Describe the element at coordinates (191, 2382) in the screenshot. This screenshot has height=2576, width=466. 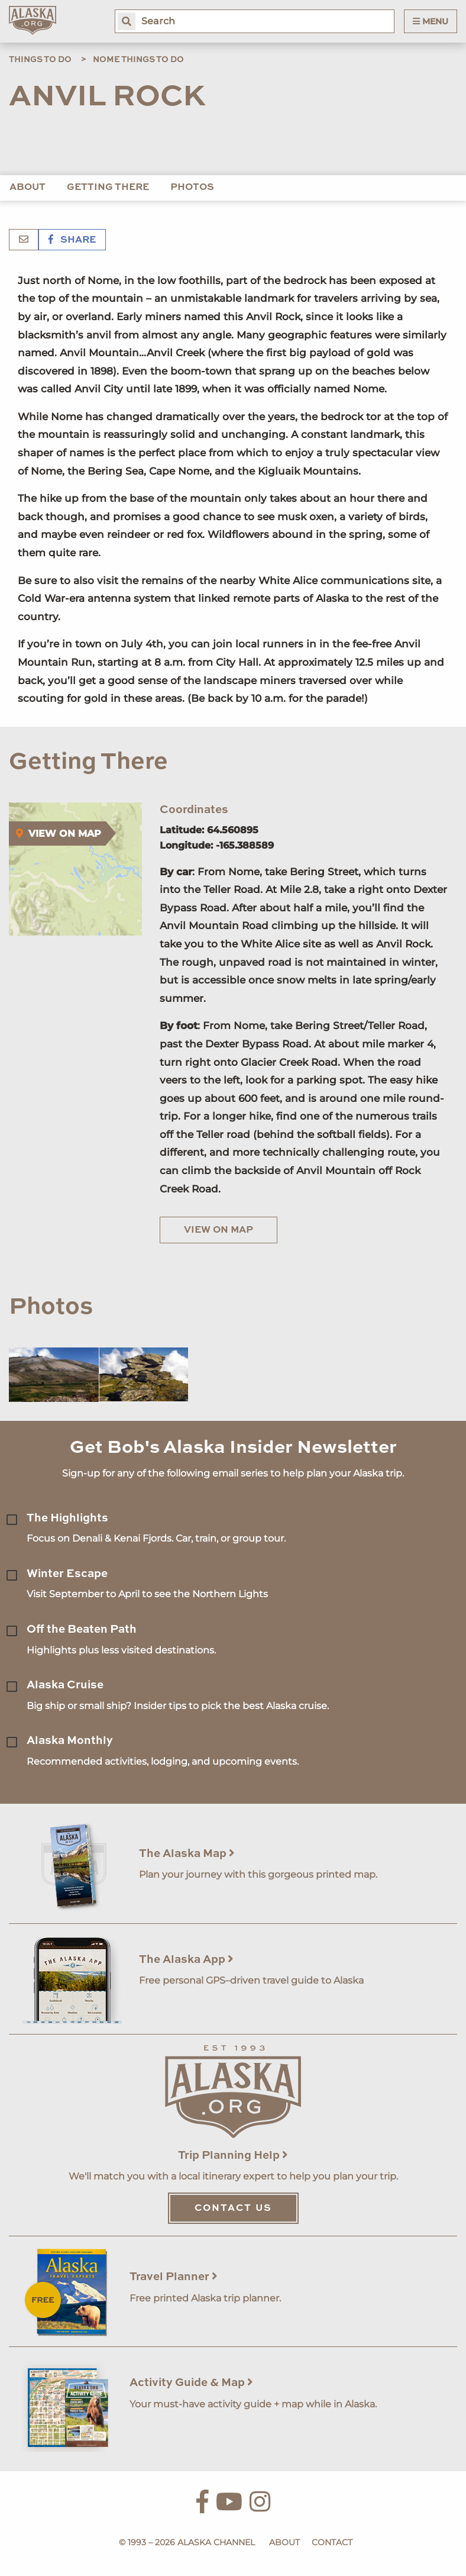
I see `Activity Guide & Map` at that location.